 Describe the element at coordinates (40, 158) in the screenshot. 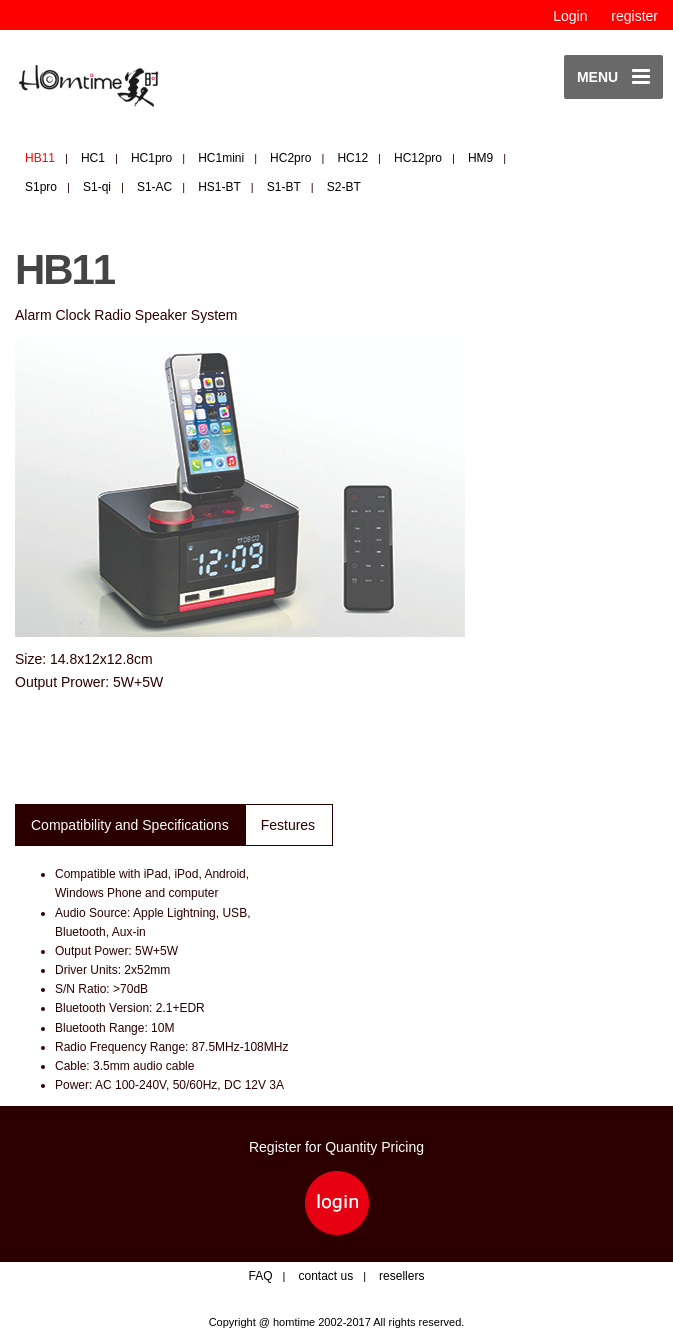

I see `HB11` at that location.